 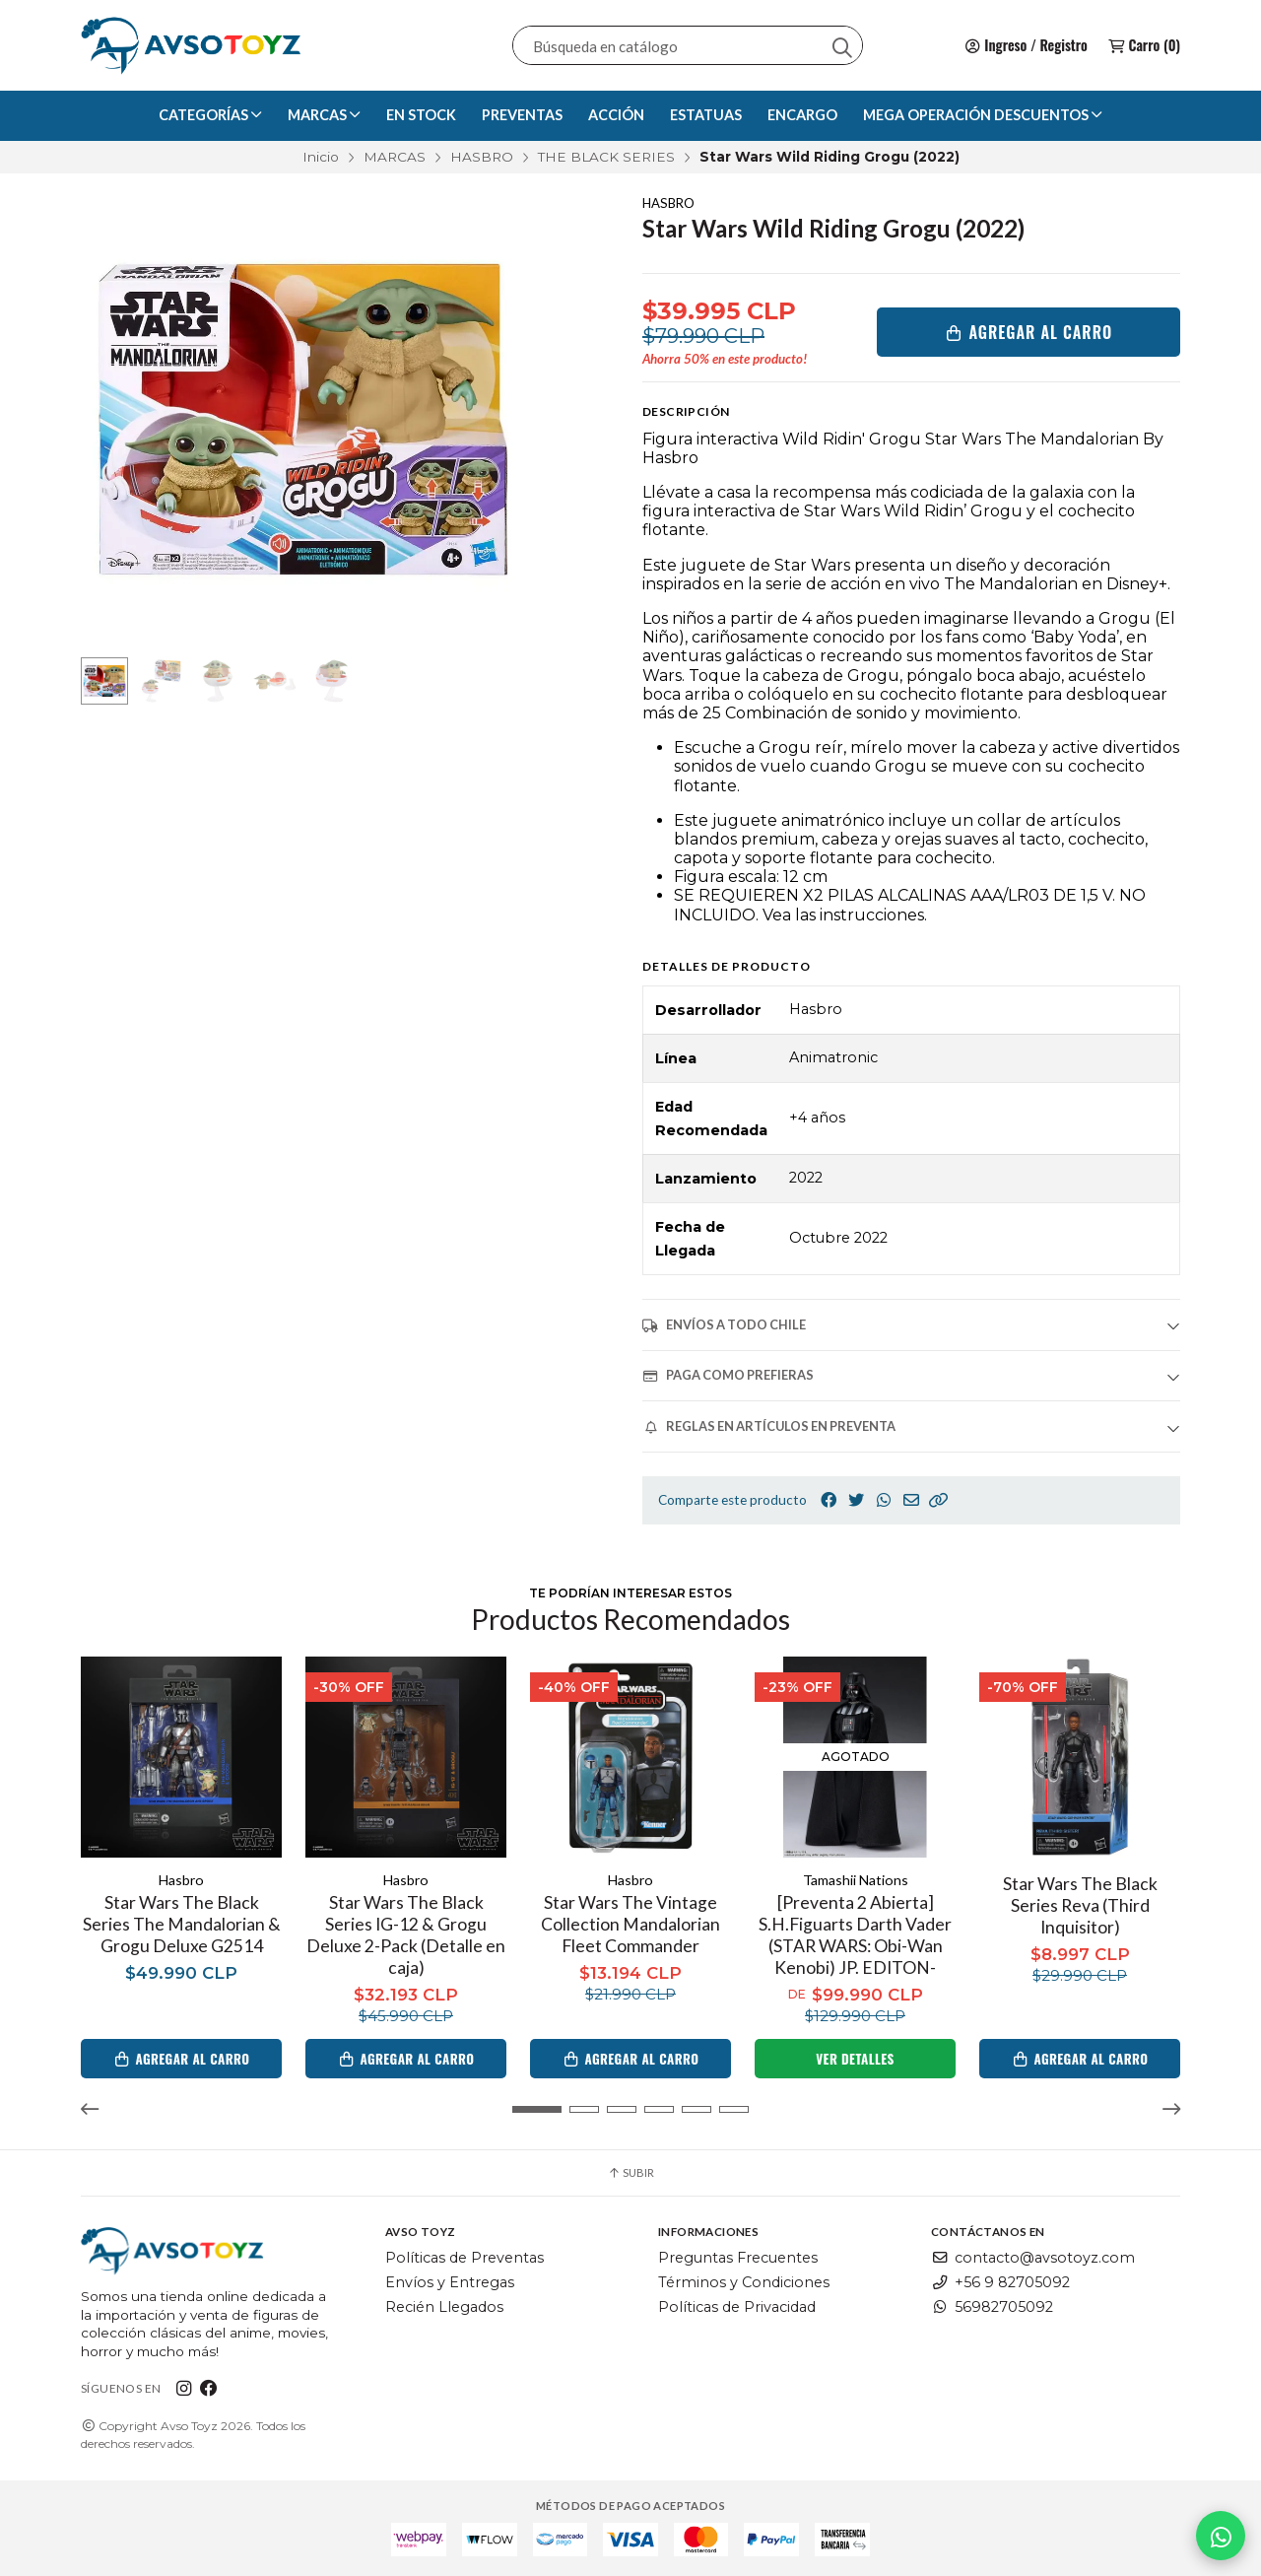 I want to click on Star Wars The Black Series Reva (Third Inquisitor), so click(x=1080, y=1905).